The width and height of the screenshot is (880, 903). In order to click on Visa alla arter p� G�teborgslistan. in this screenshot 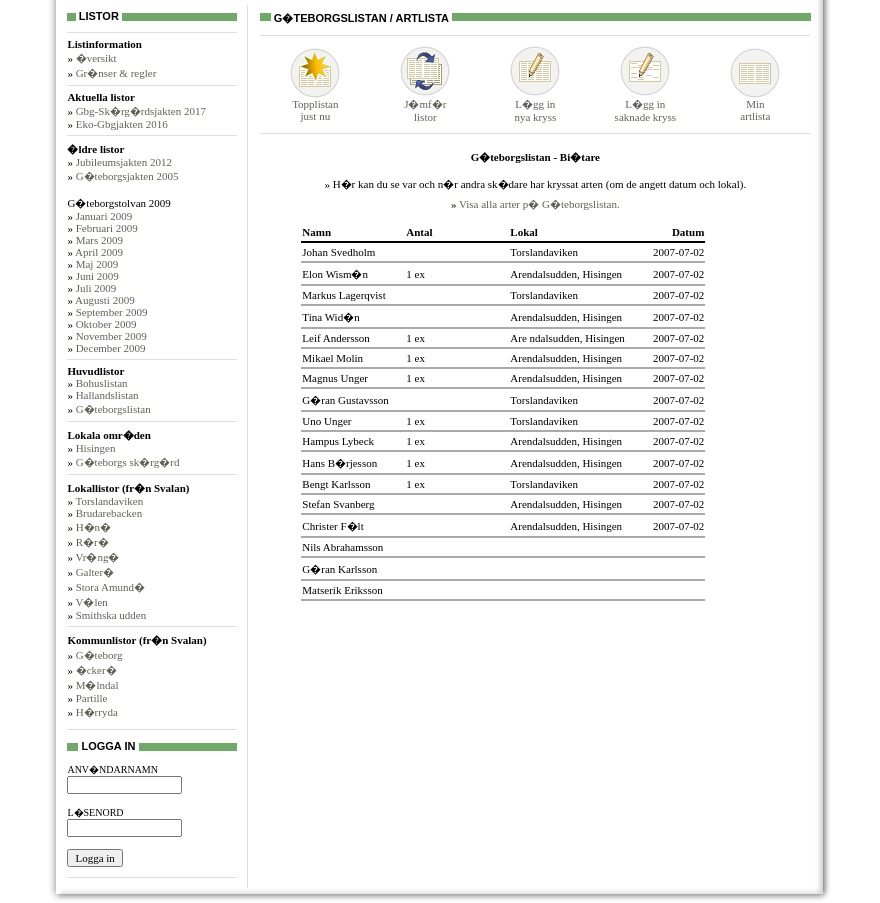, I will do `click(539, 204)`.